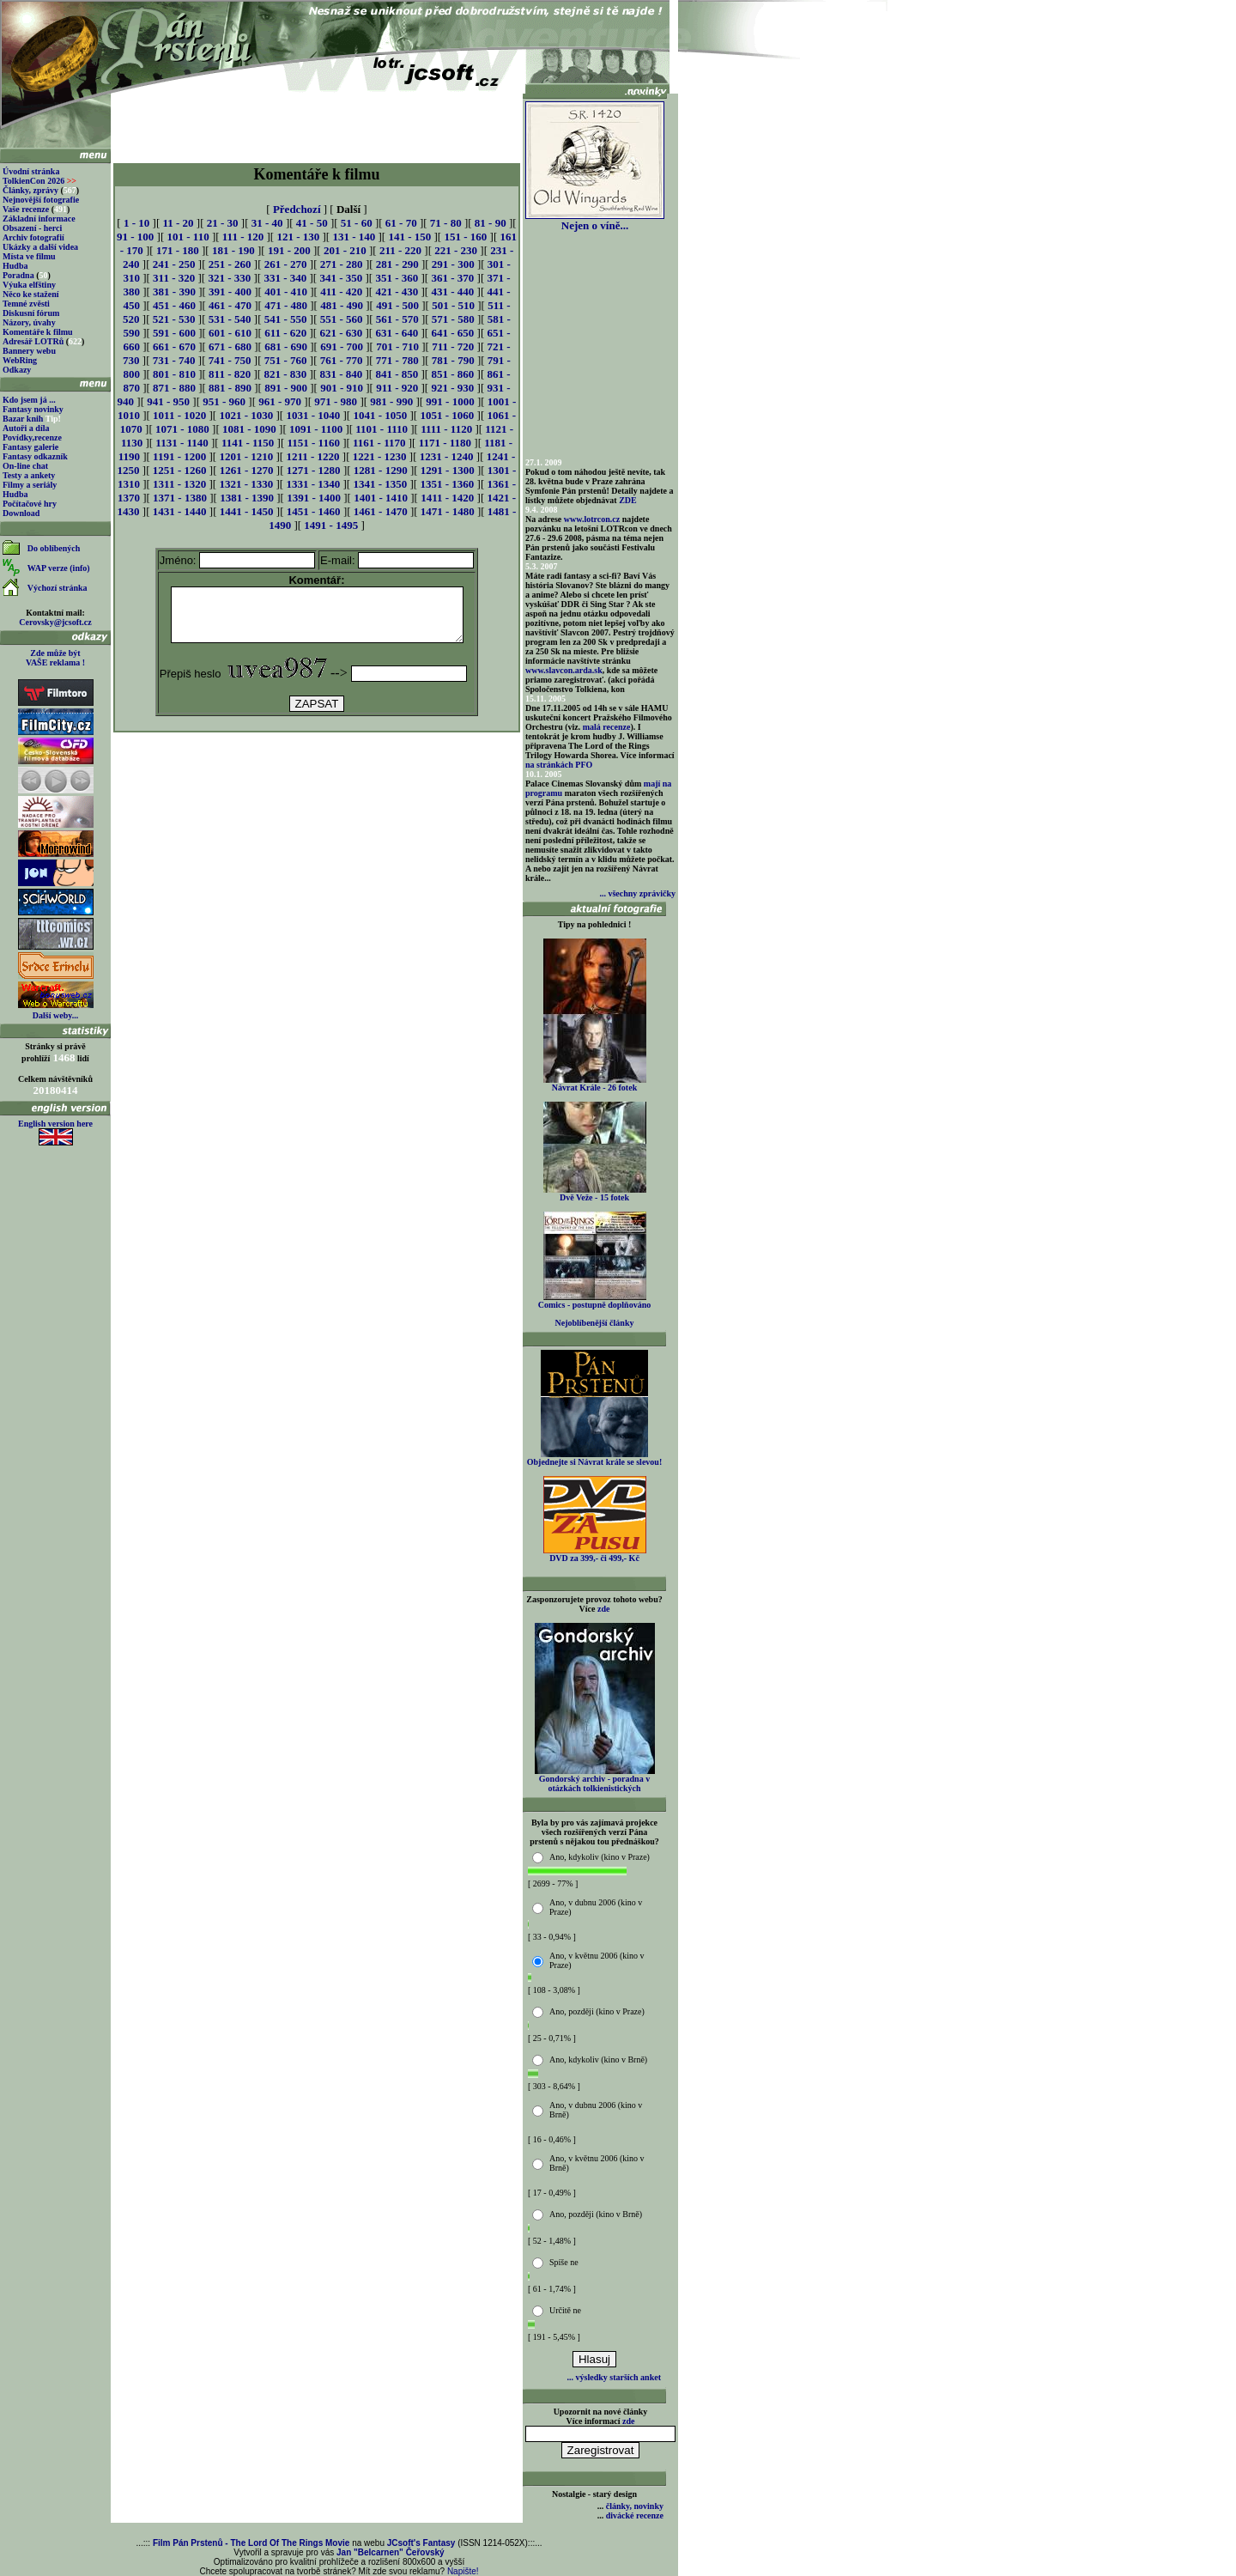  Describe the element at coordinates (397, 346) in the screenshot. I see `701 - 710` at that location.